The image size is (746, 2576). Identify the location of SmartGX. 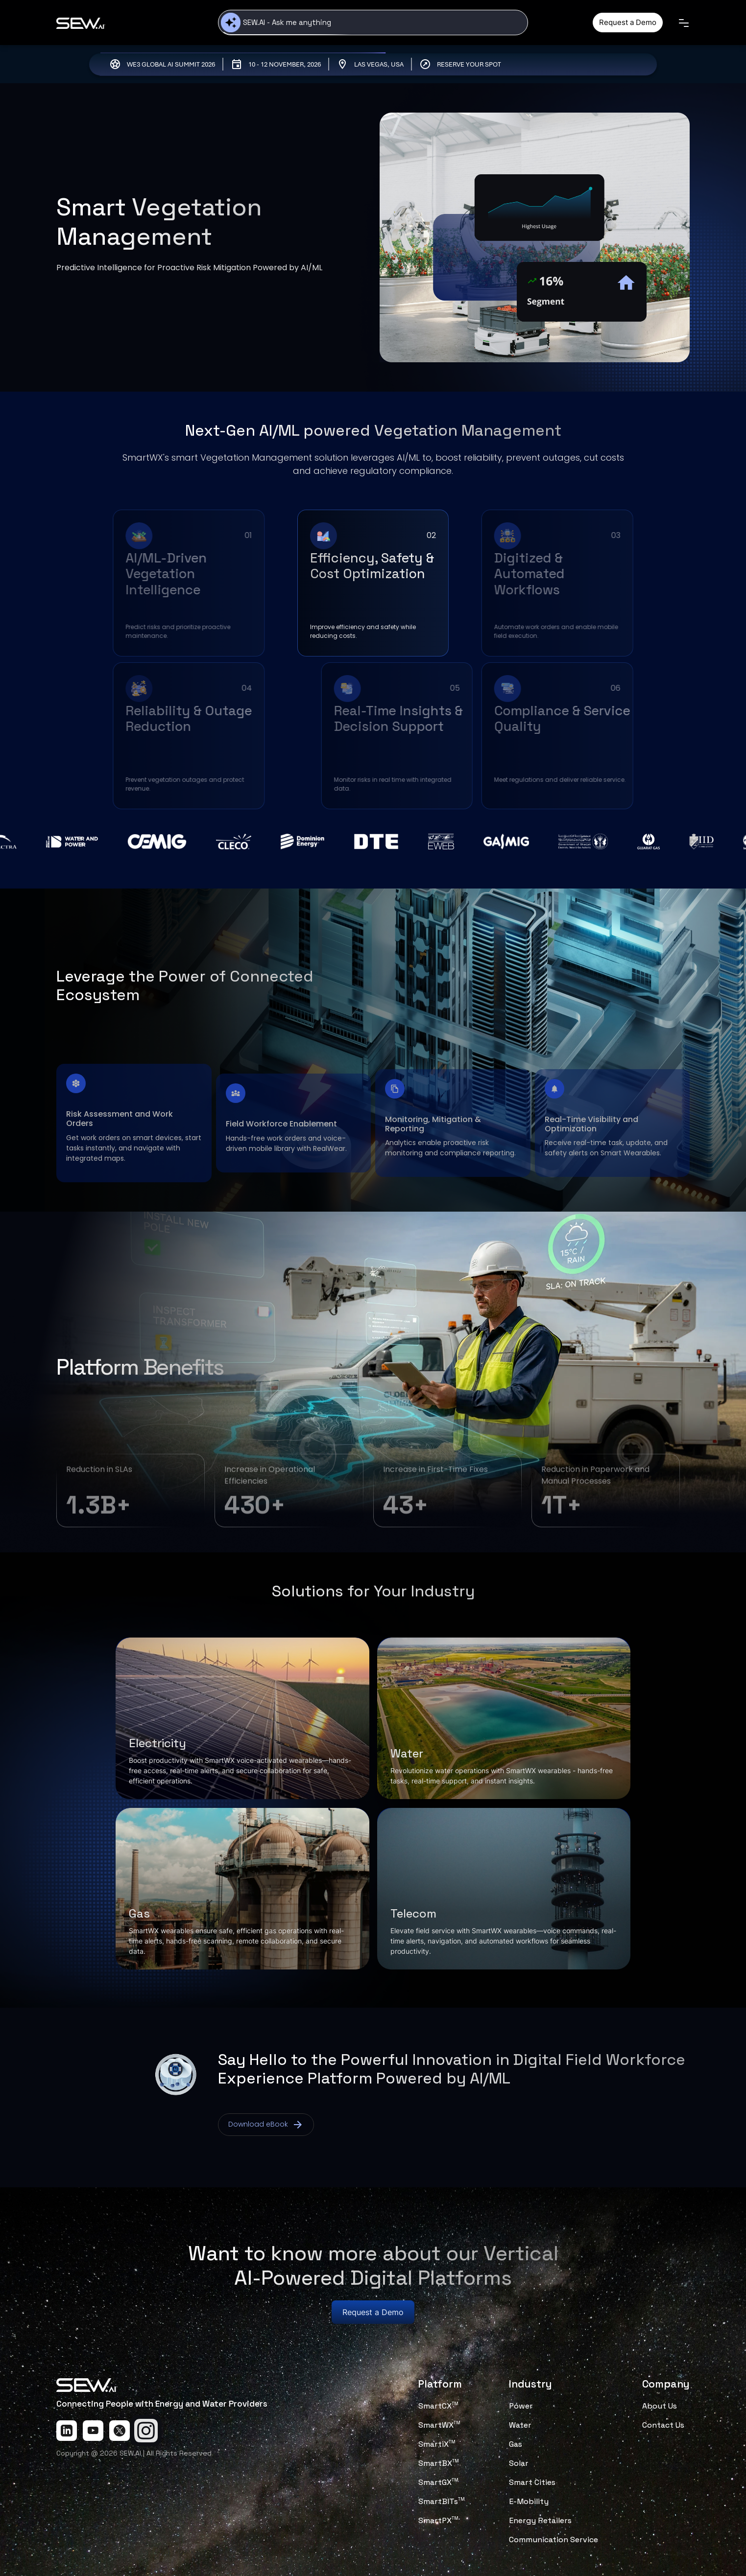
(438, 2482).